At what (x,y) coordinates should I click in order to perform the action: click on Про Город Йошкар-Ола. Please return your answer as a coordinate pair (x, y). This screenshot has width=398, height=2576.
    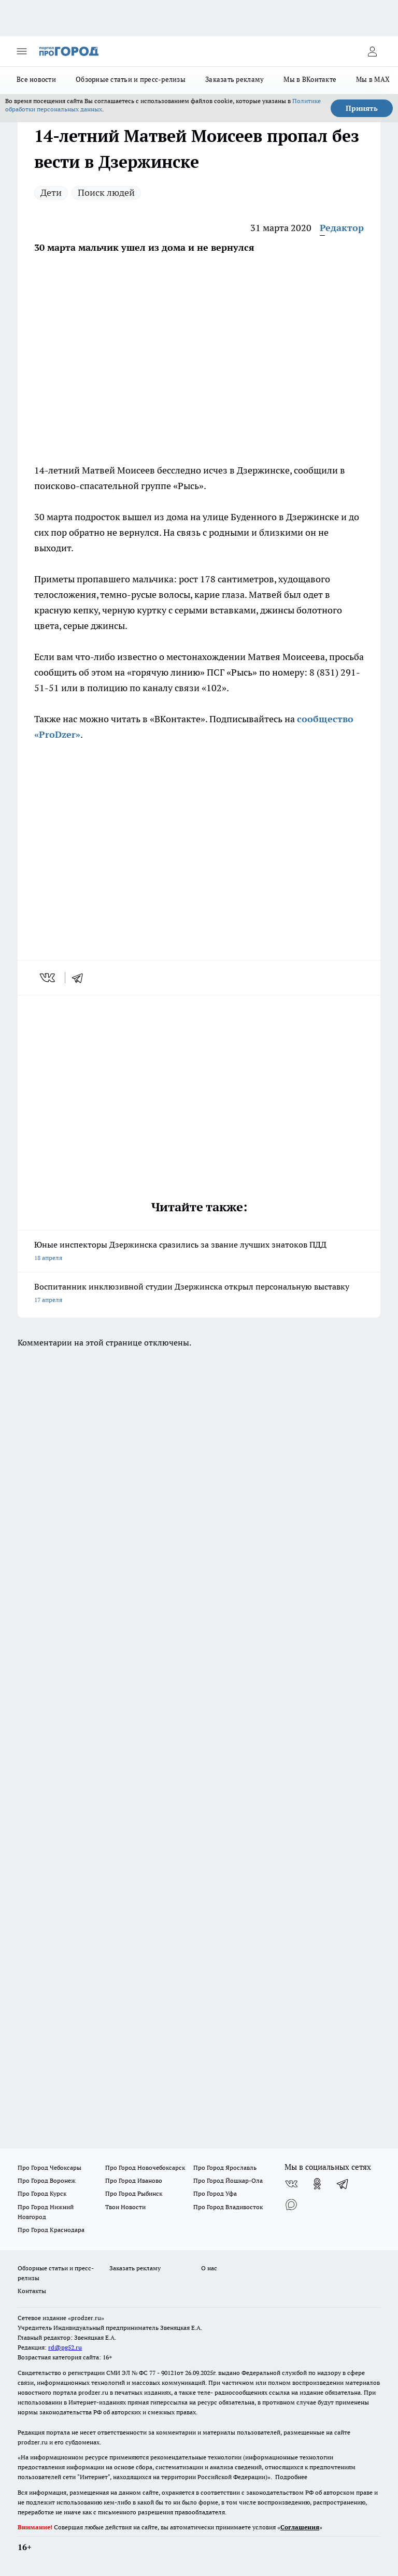
    Looking at the image, I should click on (228, 2180).